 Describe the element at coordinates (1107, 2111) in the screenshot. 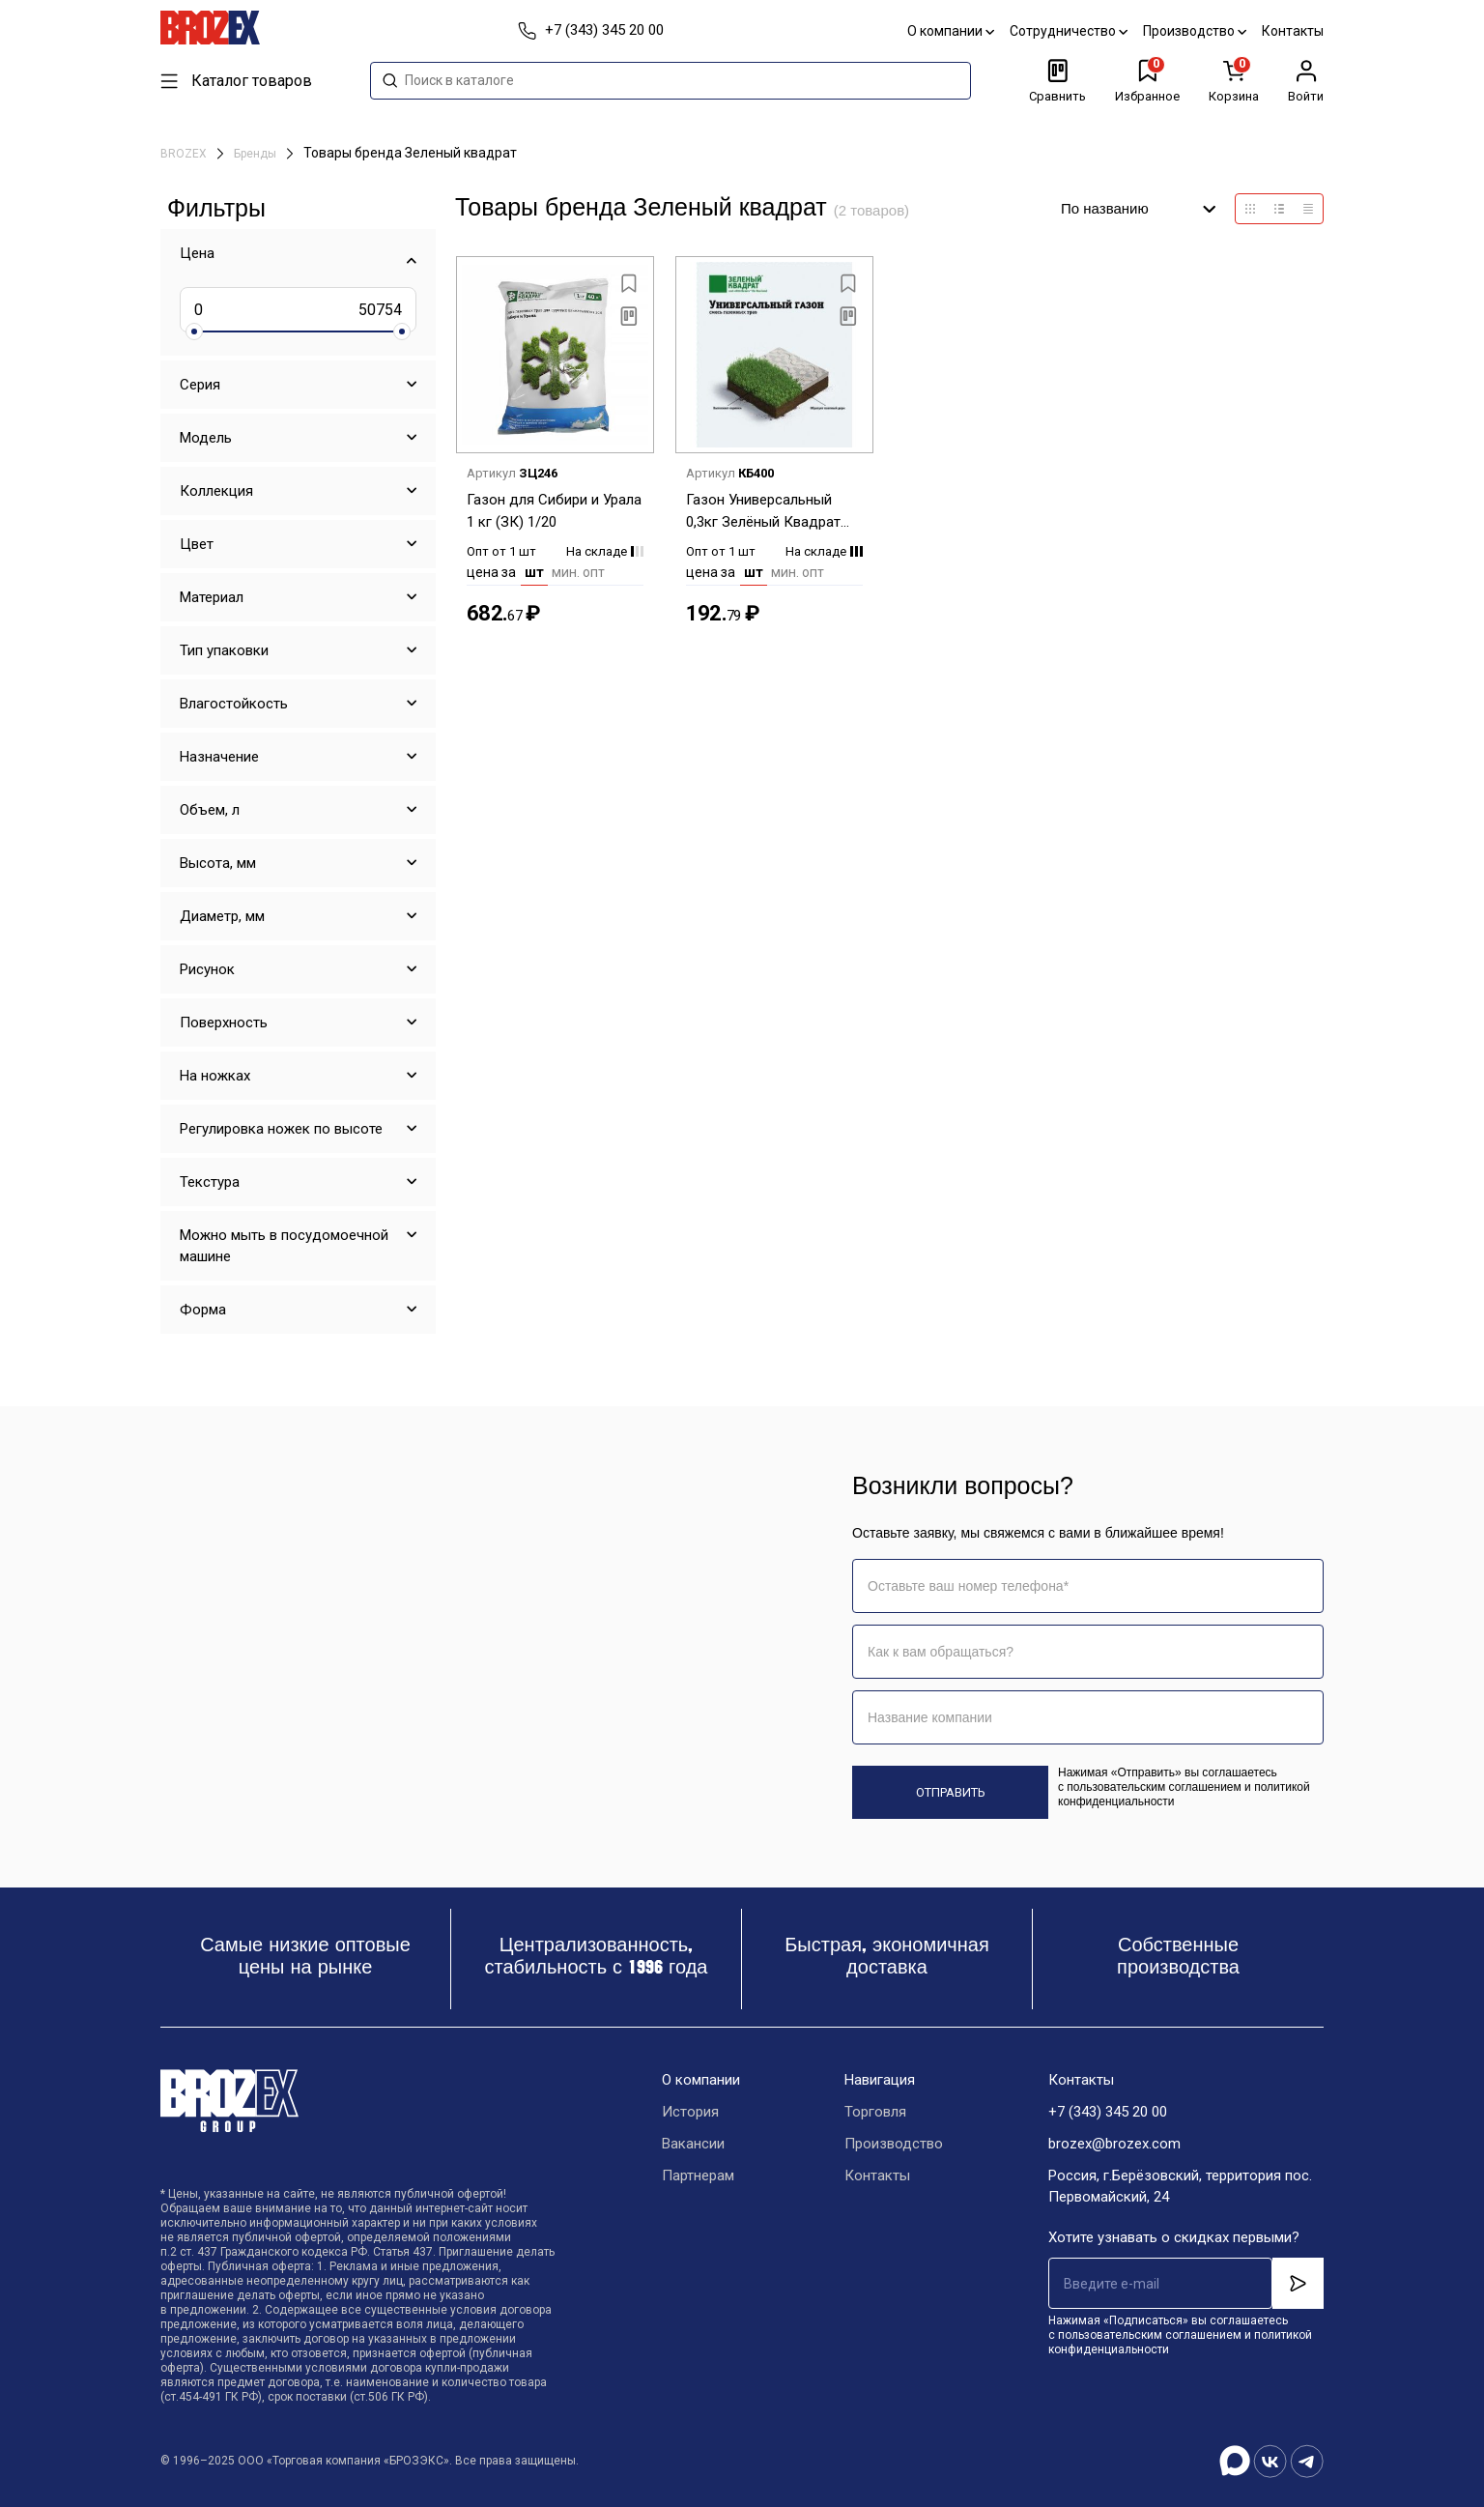

I see `+7 (343) 345 20 00` at that location.